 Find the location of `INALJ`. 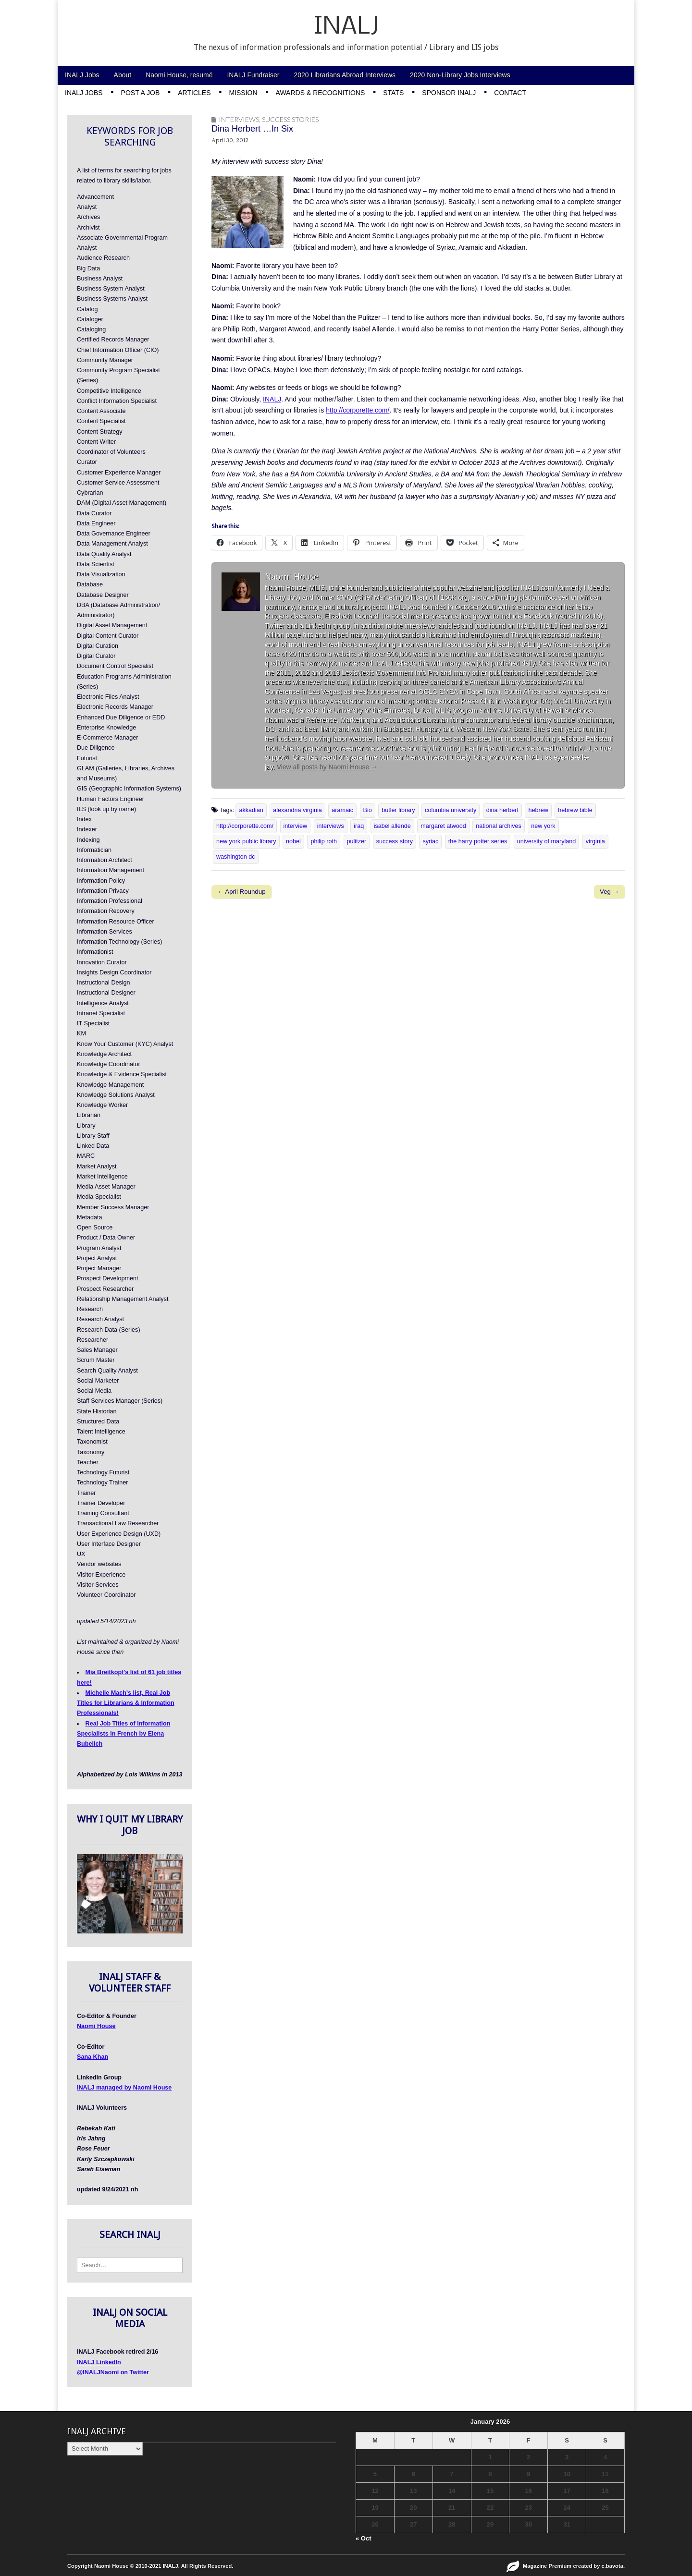

INALJ is located at coordinates (346, 27).